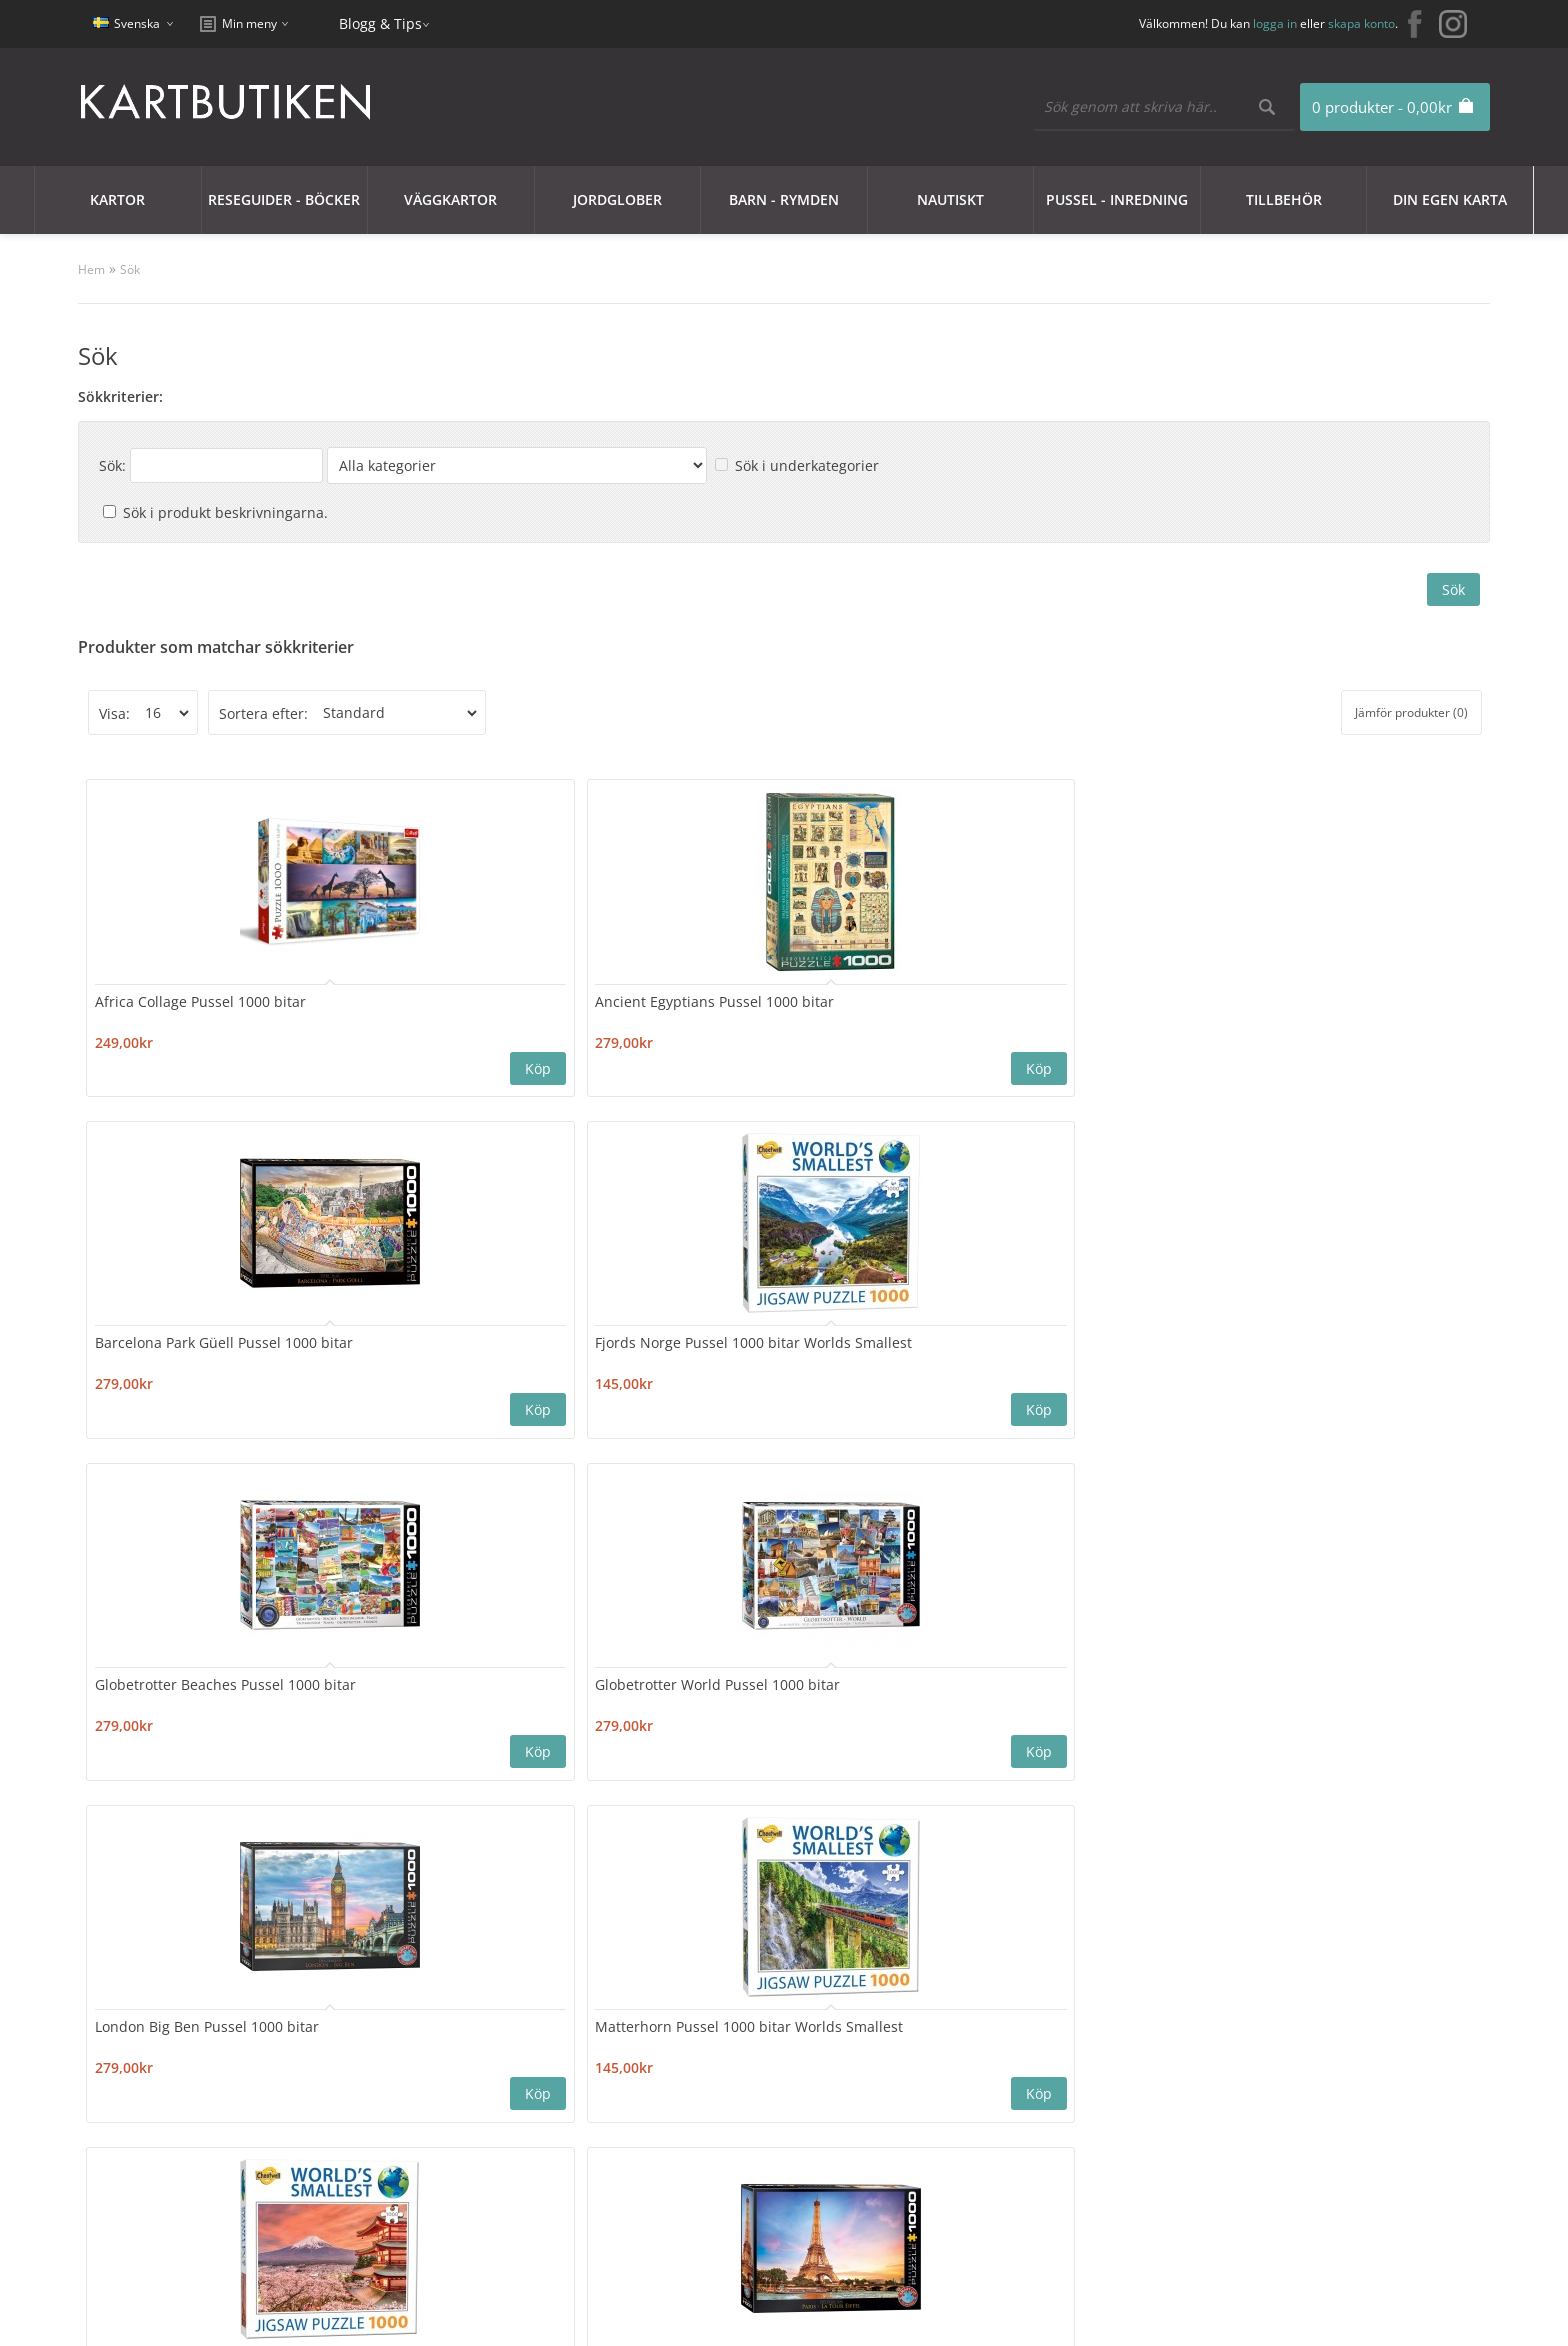  I want to click on Nautiskt, so click(950, 199).